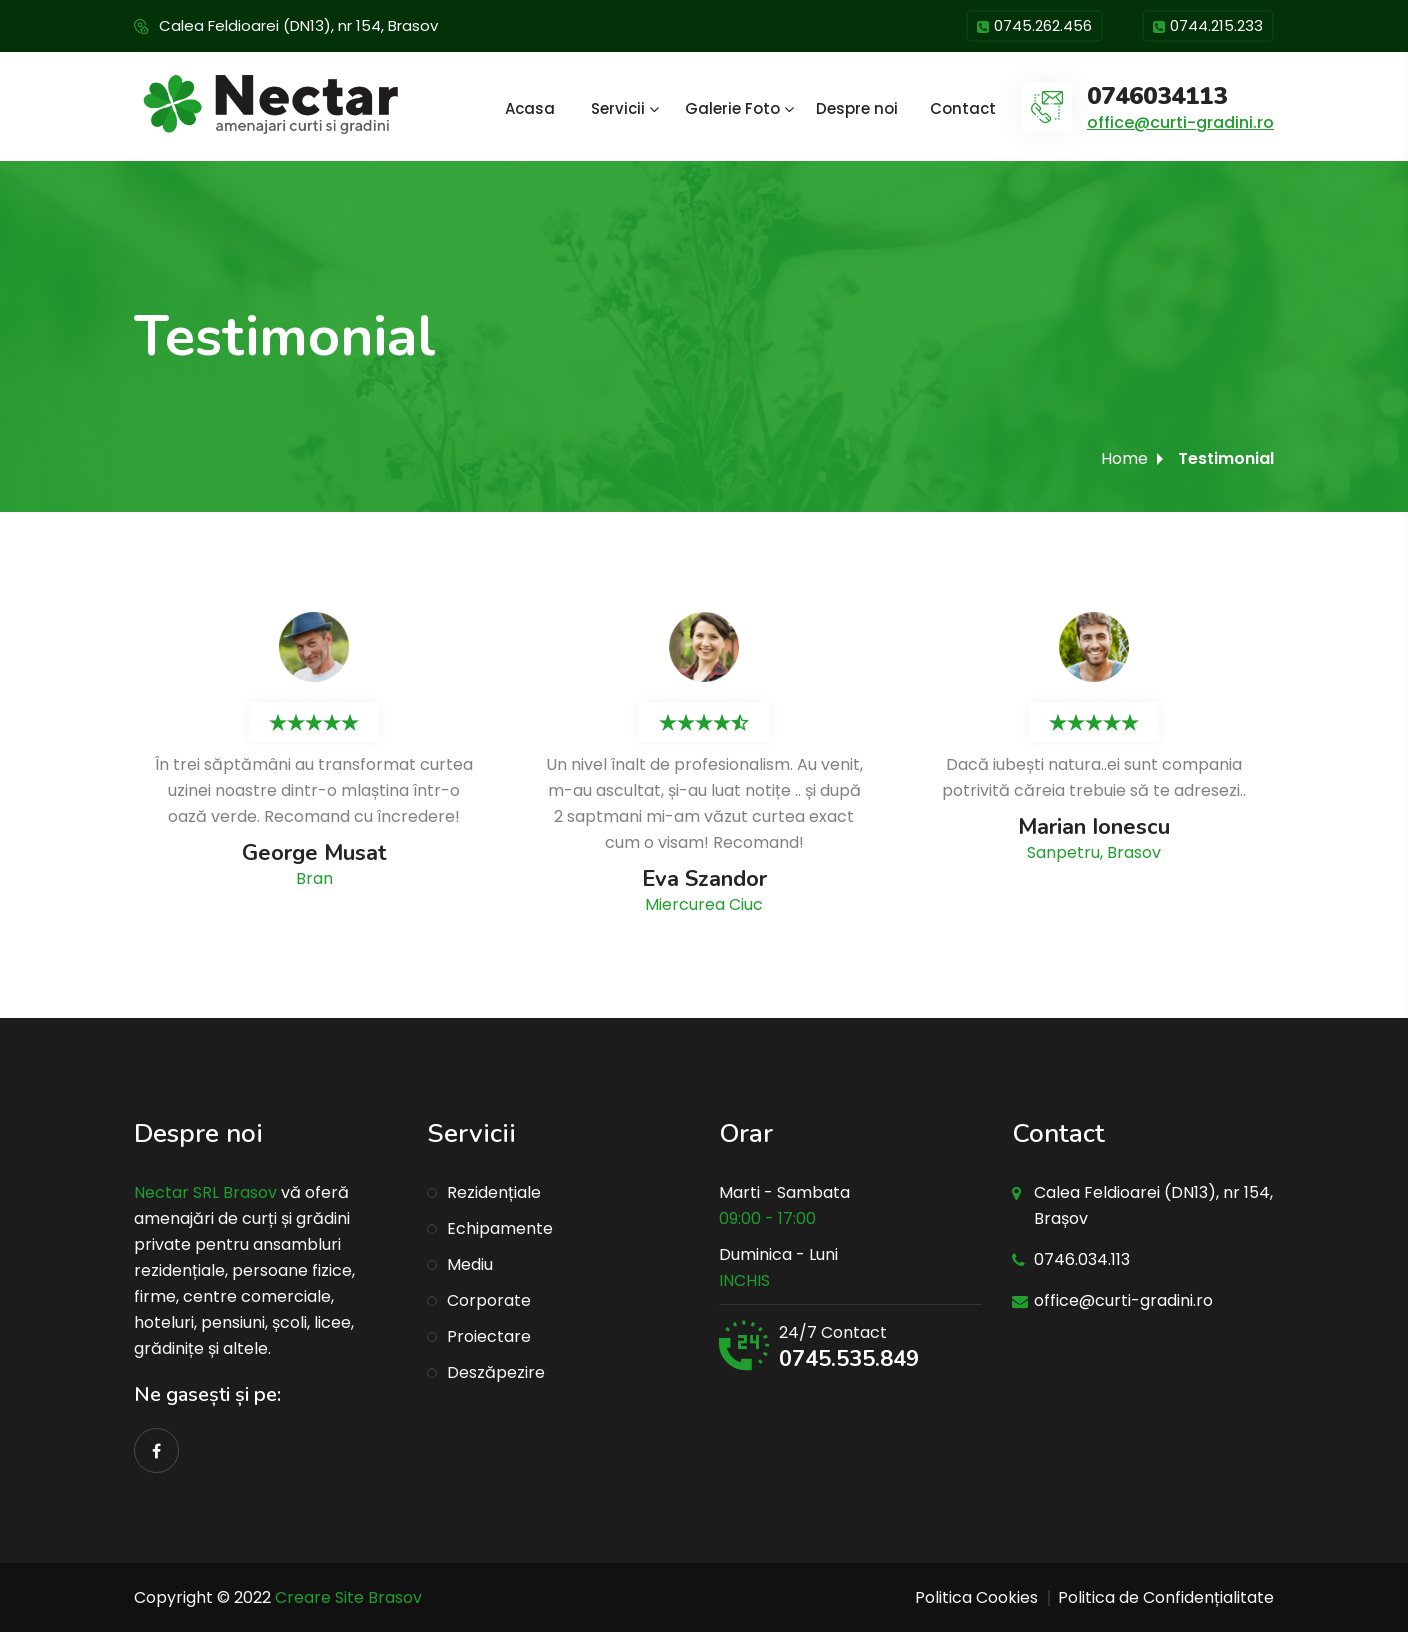  What do you see at coordinates (1124, 458) in the screenshot?
I see `Home` at bounding box center [1124, 458].